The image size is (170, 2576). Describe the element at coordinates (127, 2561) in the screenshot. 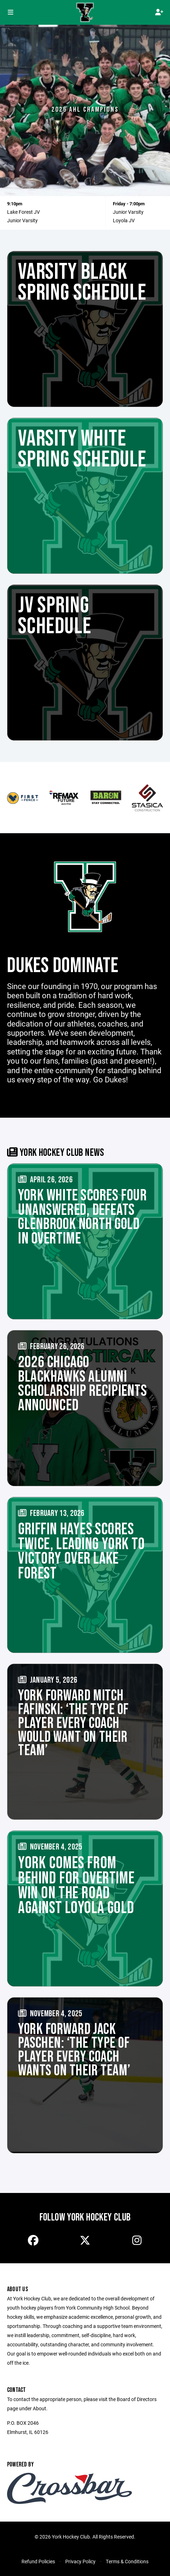

I see `Terms & Conditions` at that location.